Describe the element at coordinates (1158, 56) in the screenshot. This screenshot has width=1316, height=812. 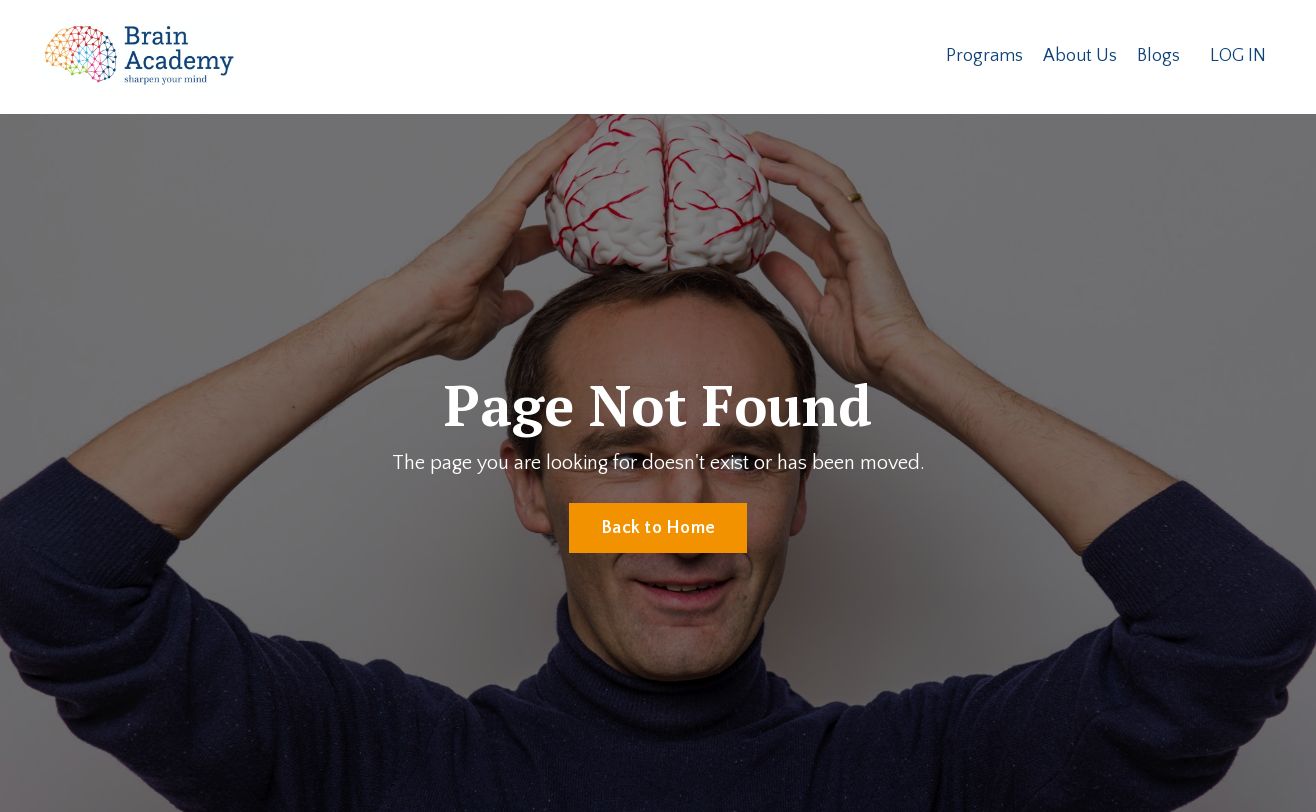
I see `Blogs` at that location.